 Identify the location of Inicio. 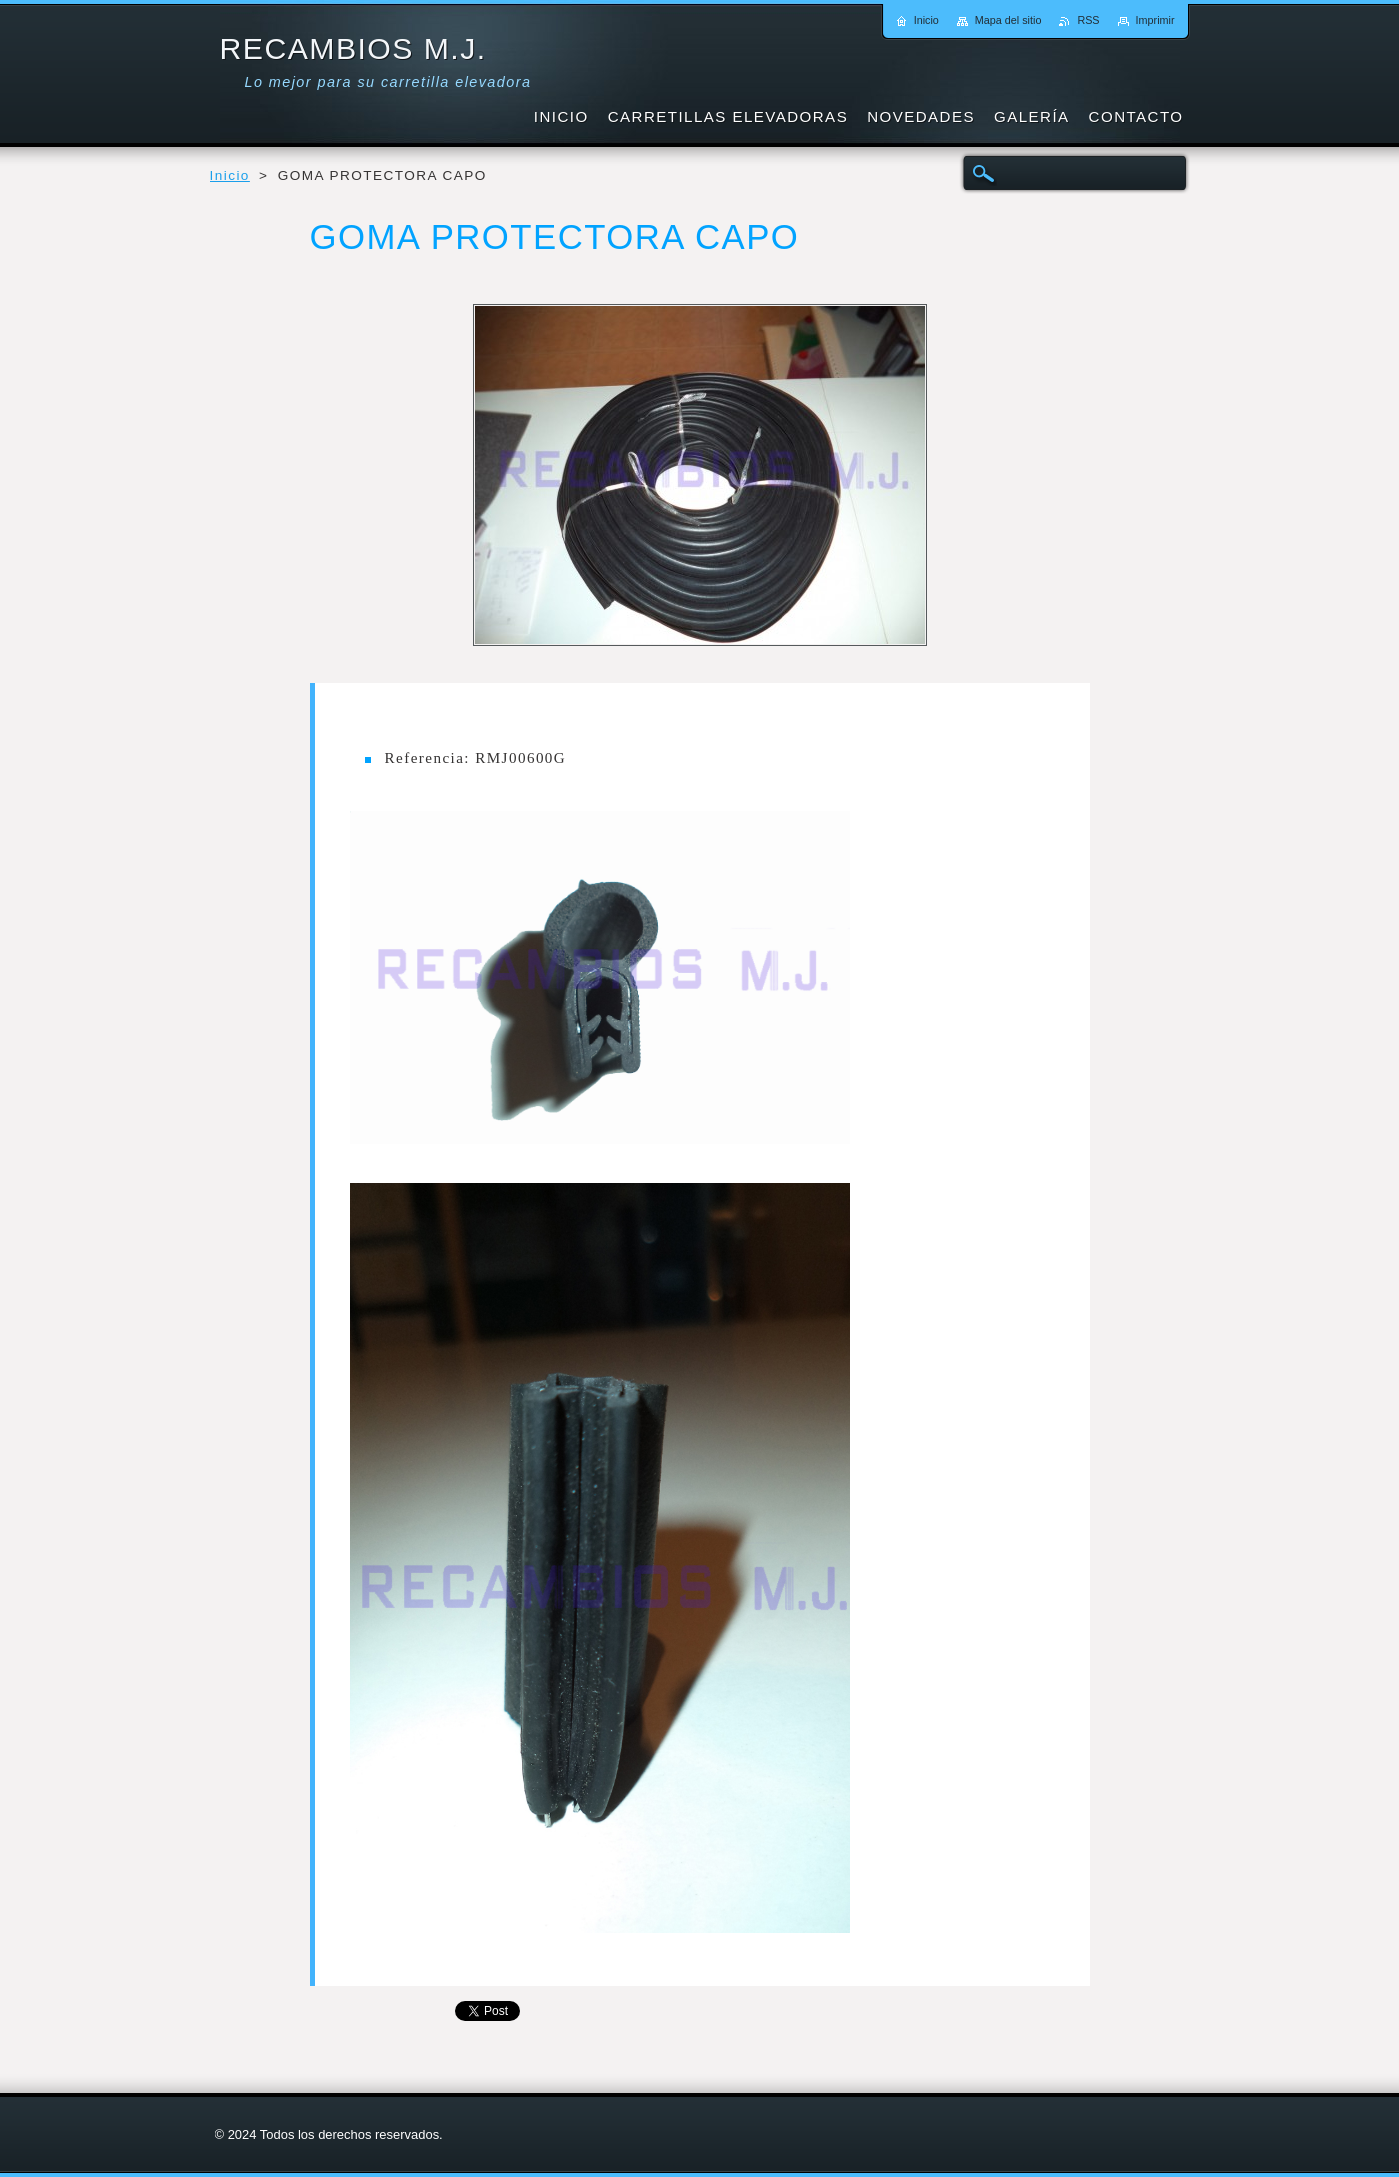
(230, 175).